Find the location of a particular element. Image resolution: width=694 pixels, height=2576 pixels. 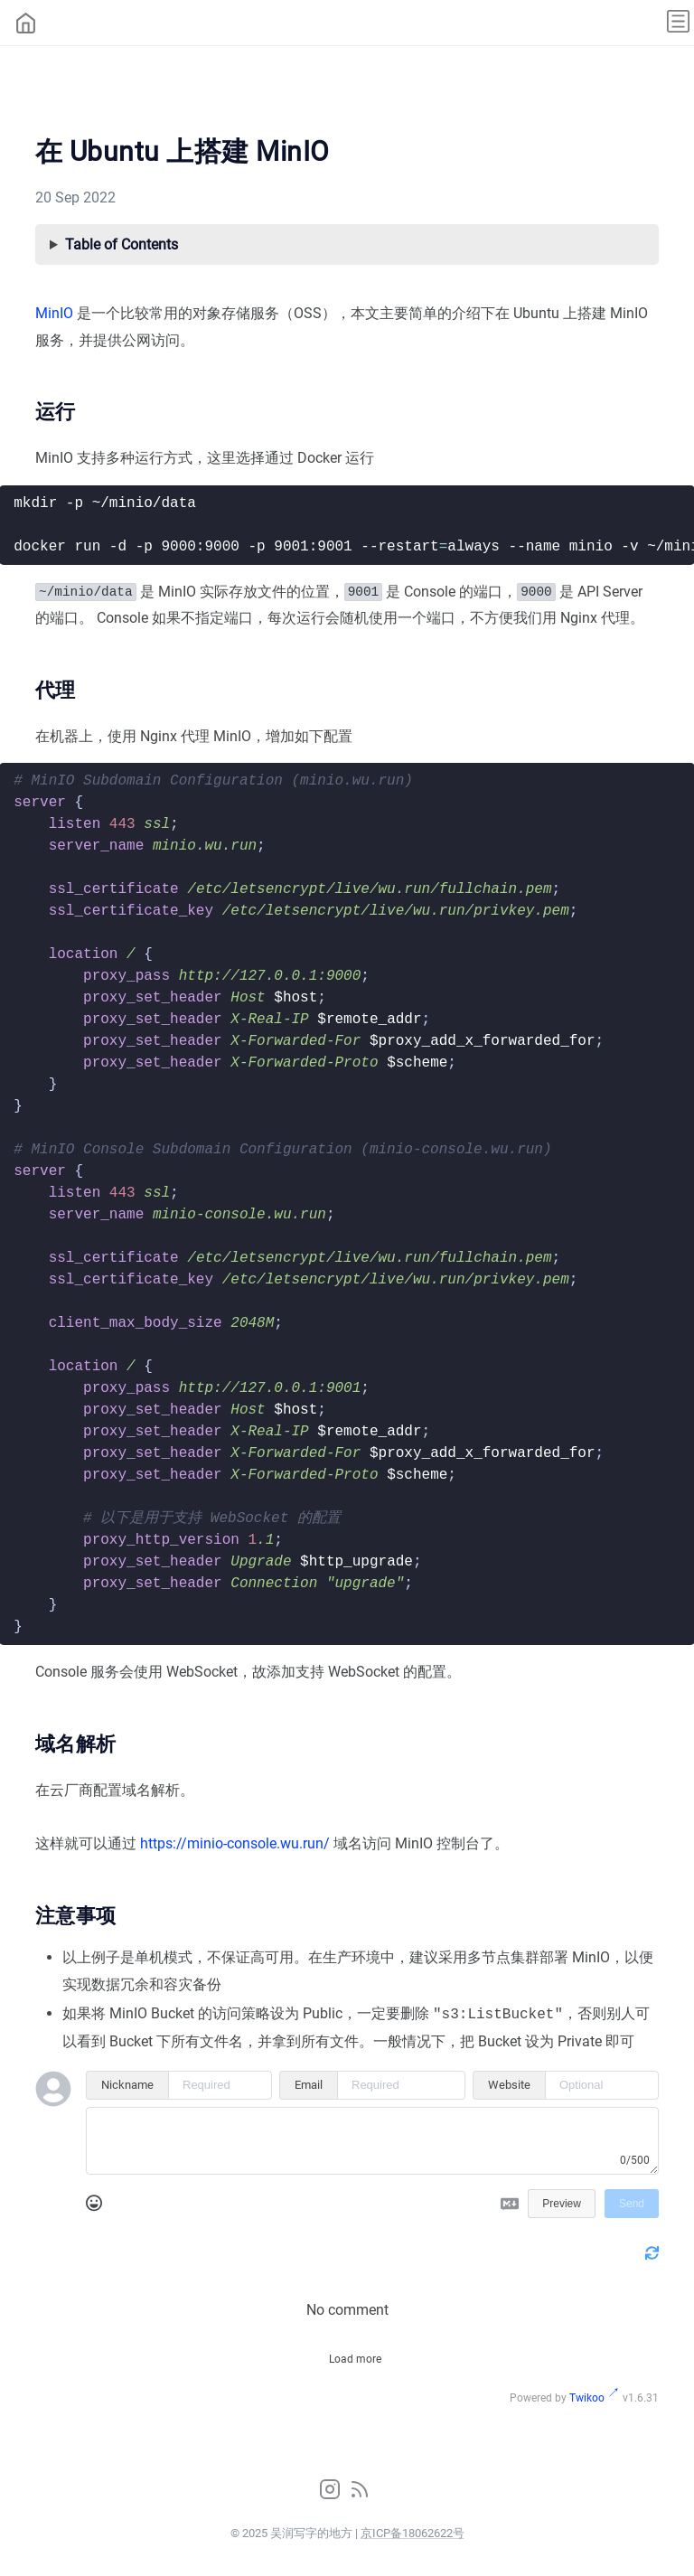

京ICP备18062622号 is located at coordinates (412, 2531).